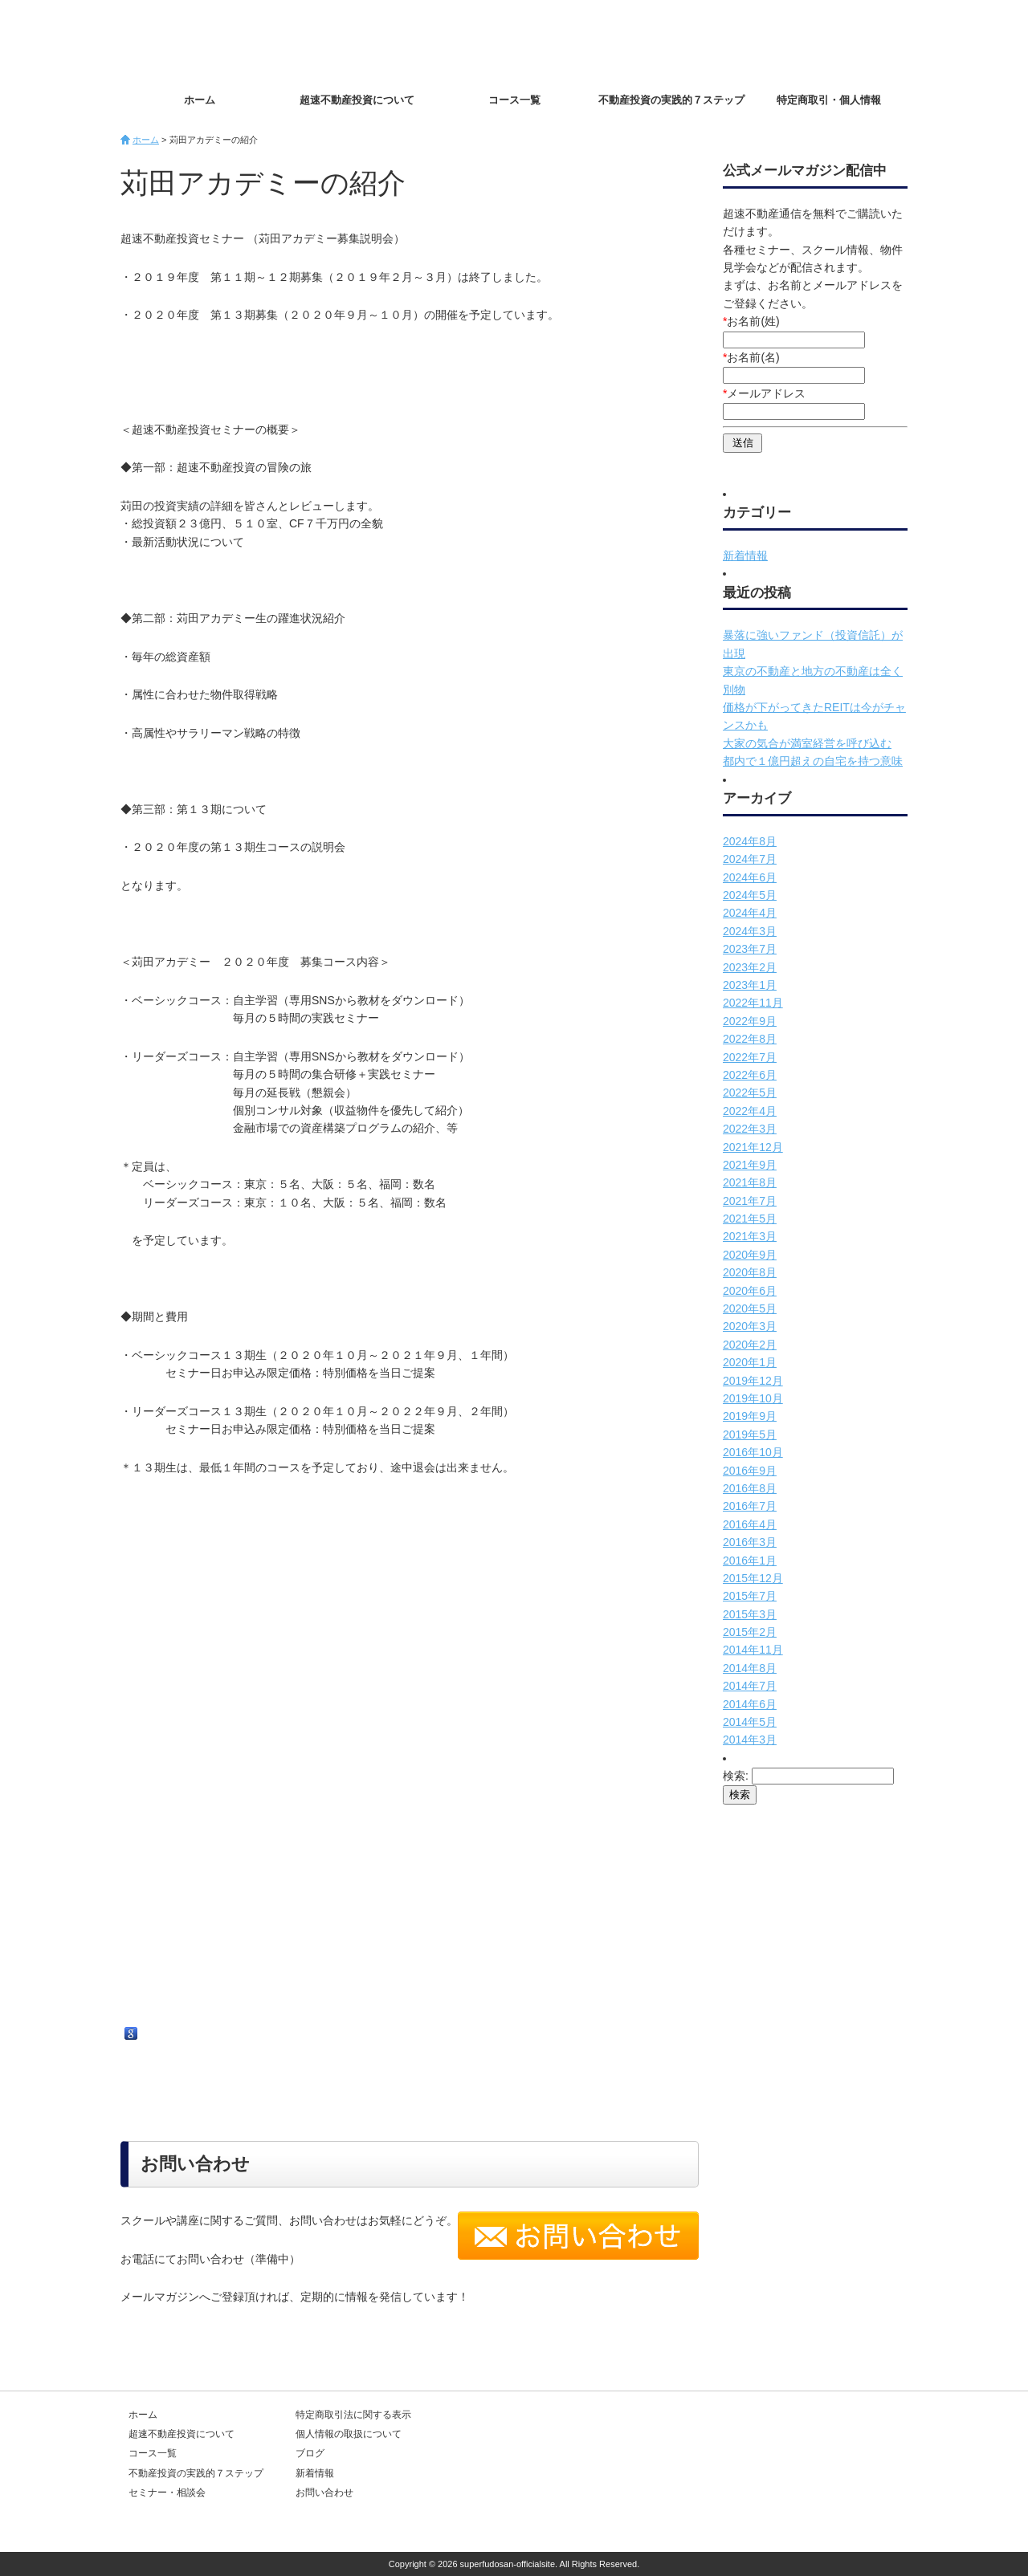 The width and height of the screenshot is (1028, 2576). I want to click on 都内で１億円超えの自宅を持つ意味, so click(813, 761).